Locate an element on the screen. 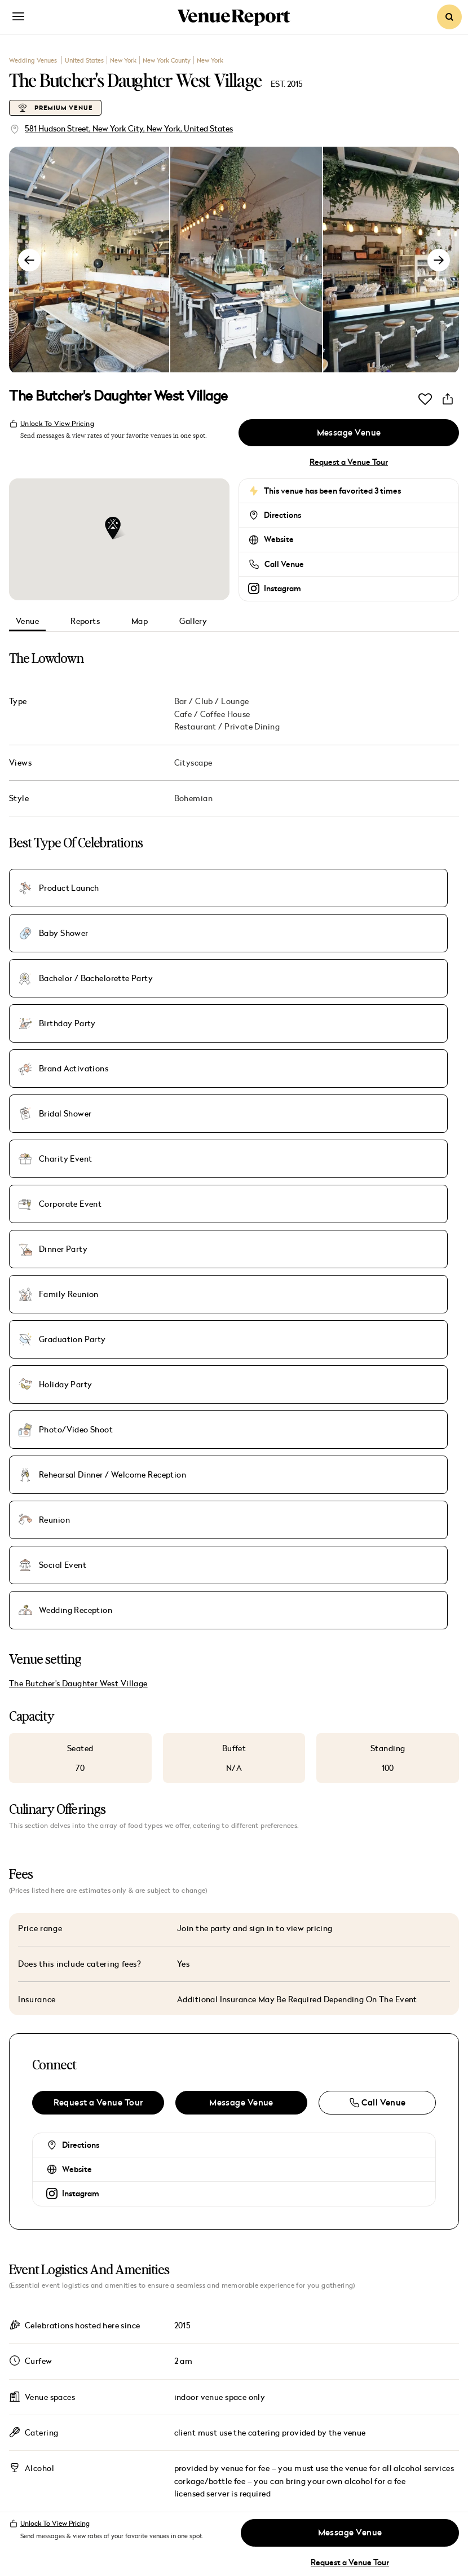 Image resolution: width=468 pixels, height=2576 pixels. 581 Hudson Street, New York City, New York, United States is located at coordinates (129, 128).